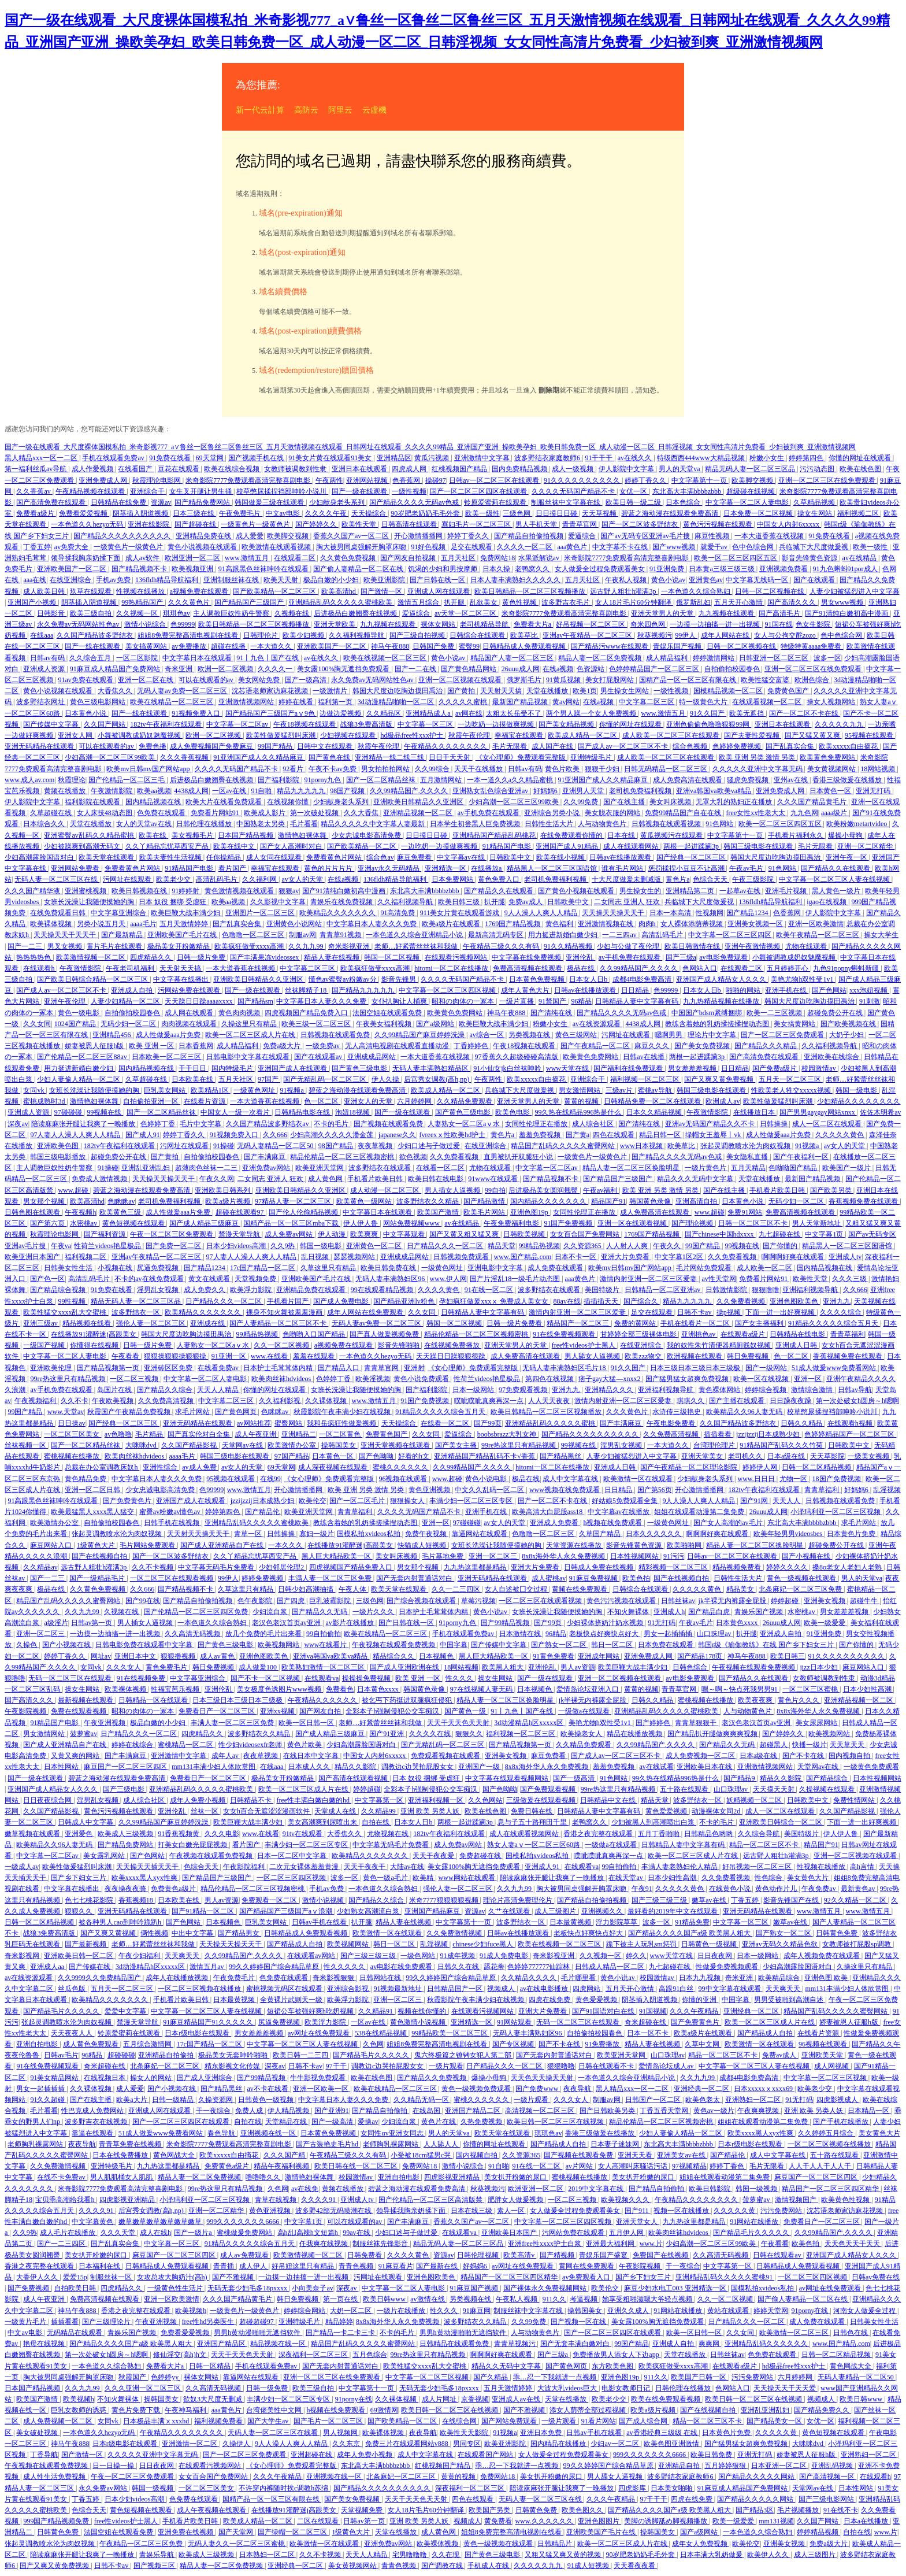  Describe the element at coordinates (670, 513) in the screenshot. I see `碧蓝之海动漫在线观看免费高清` at that location.